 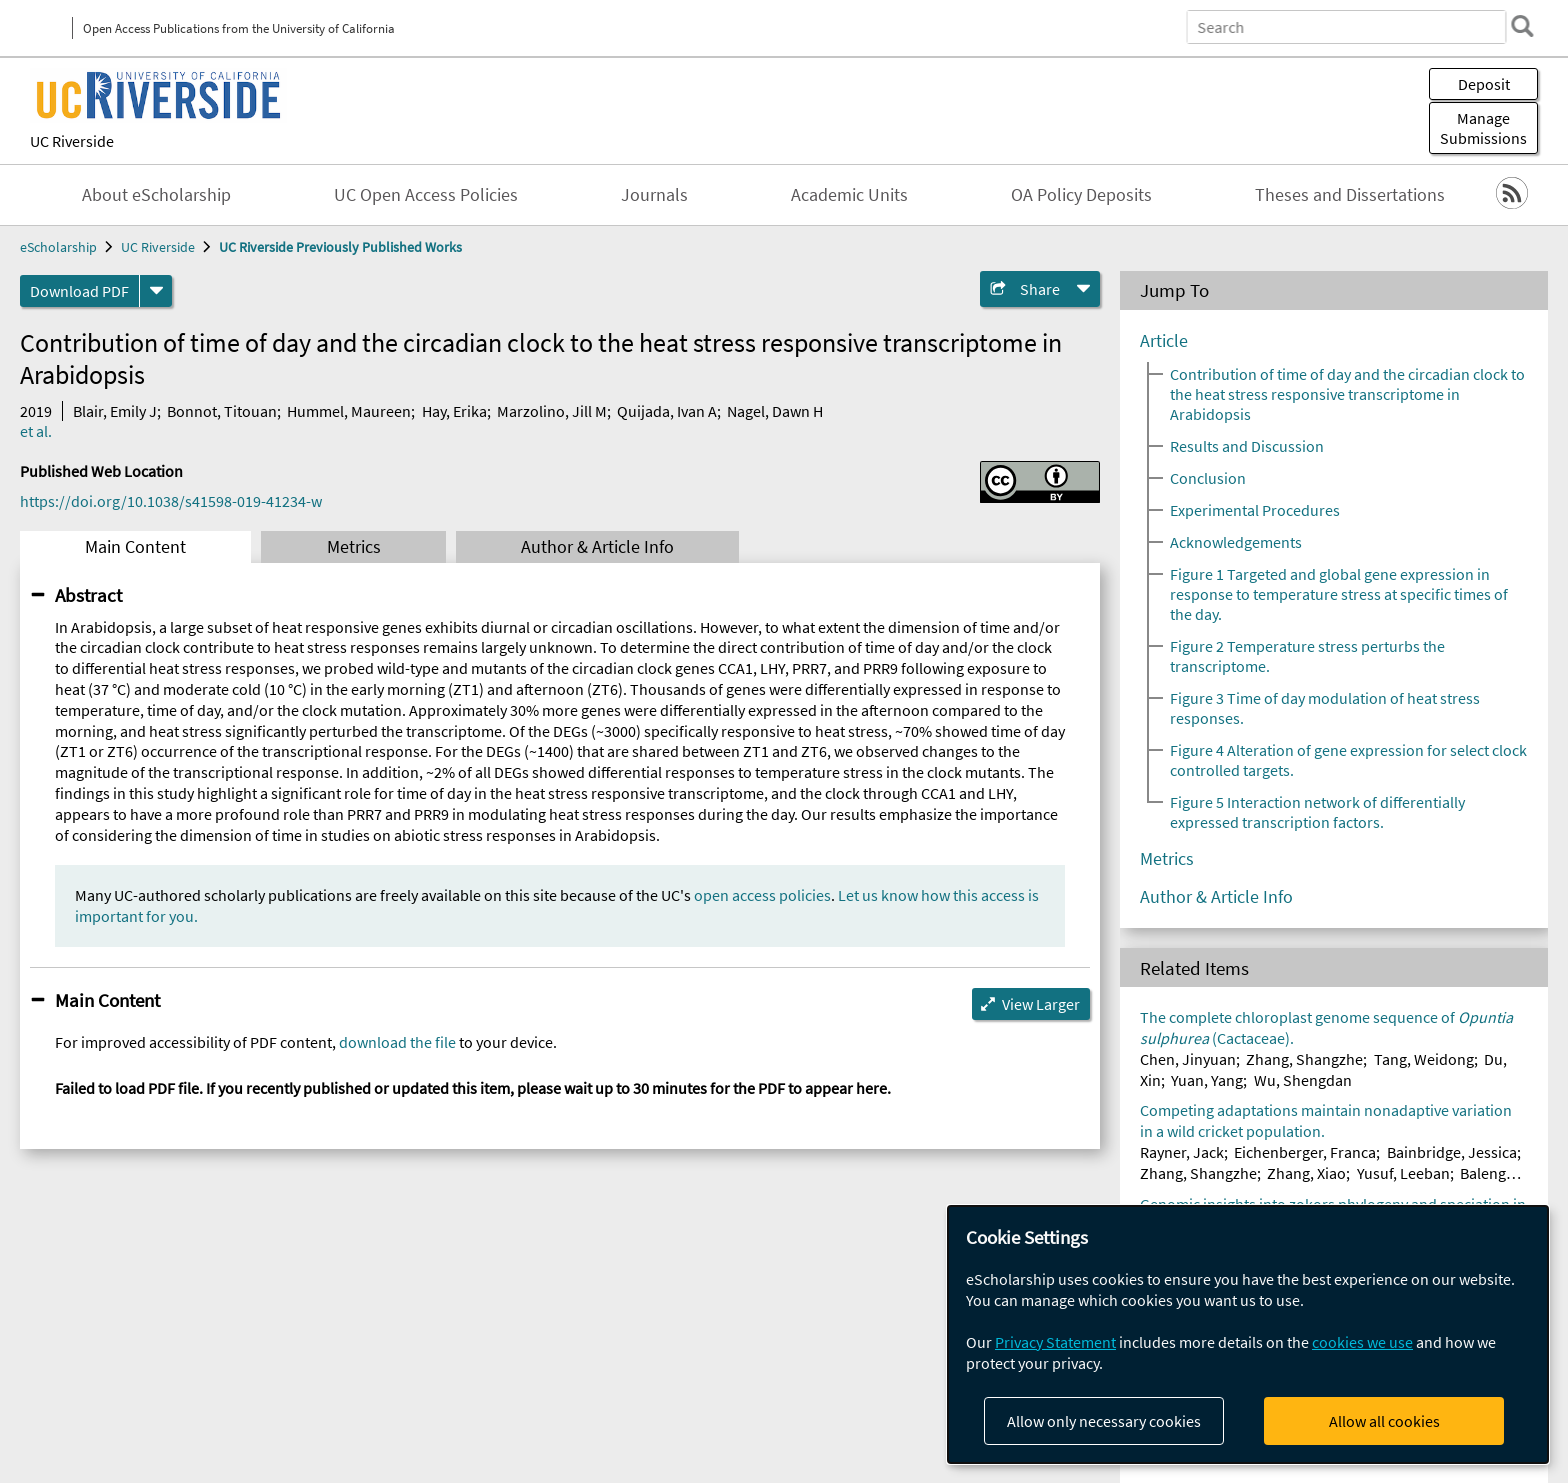 What do you see at coordinates (354, 547) in the screenshot?
I see `Metrics` at bounding box center [354, 547].